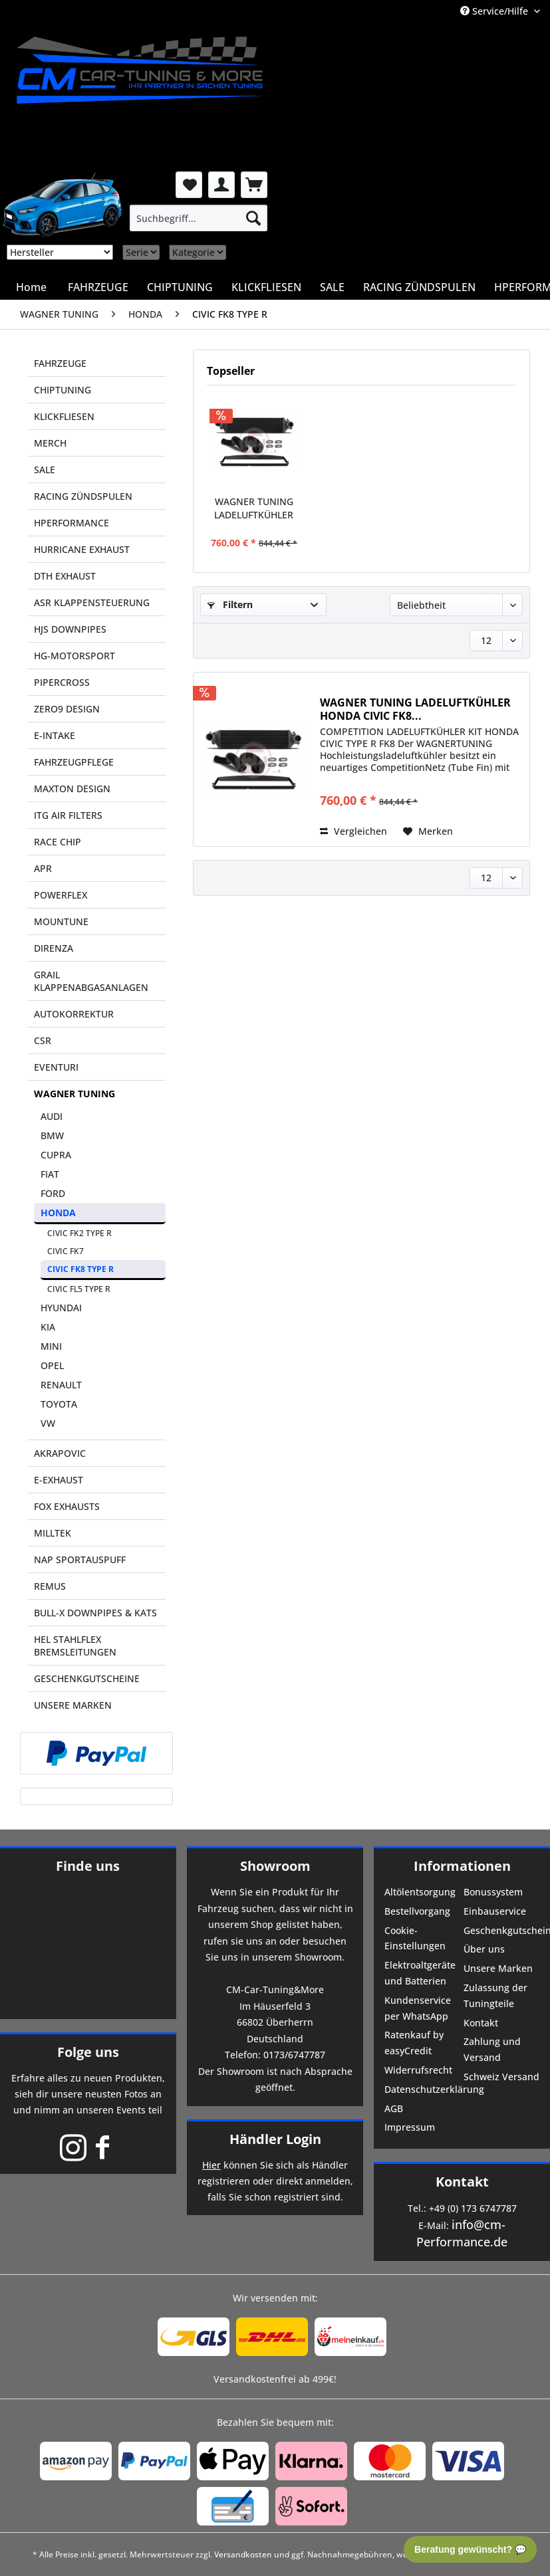 Image resolution: width=550 pixels, height=2576 pixels. I want to click on FAHRZEUGPFLEGE, so click(74, 762).